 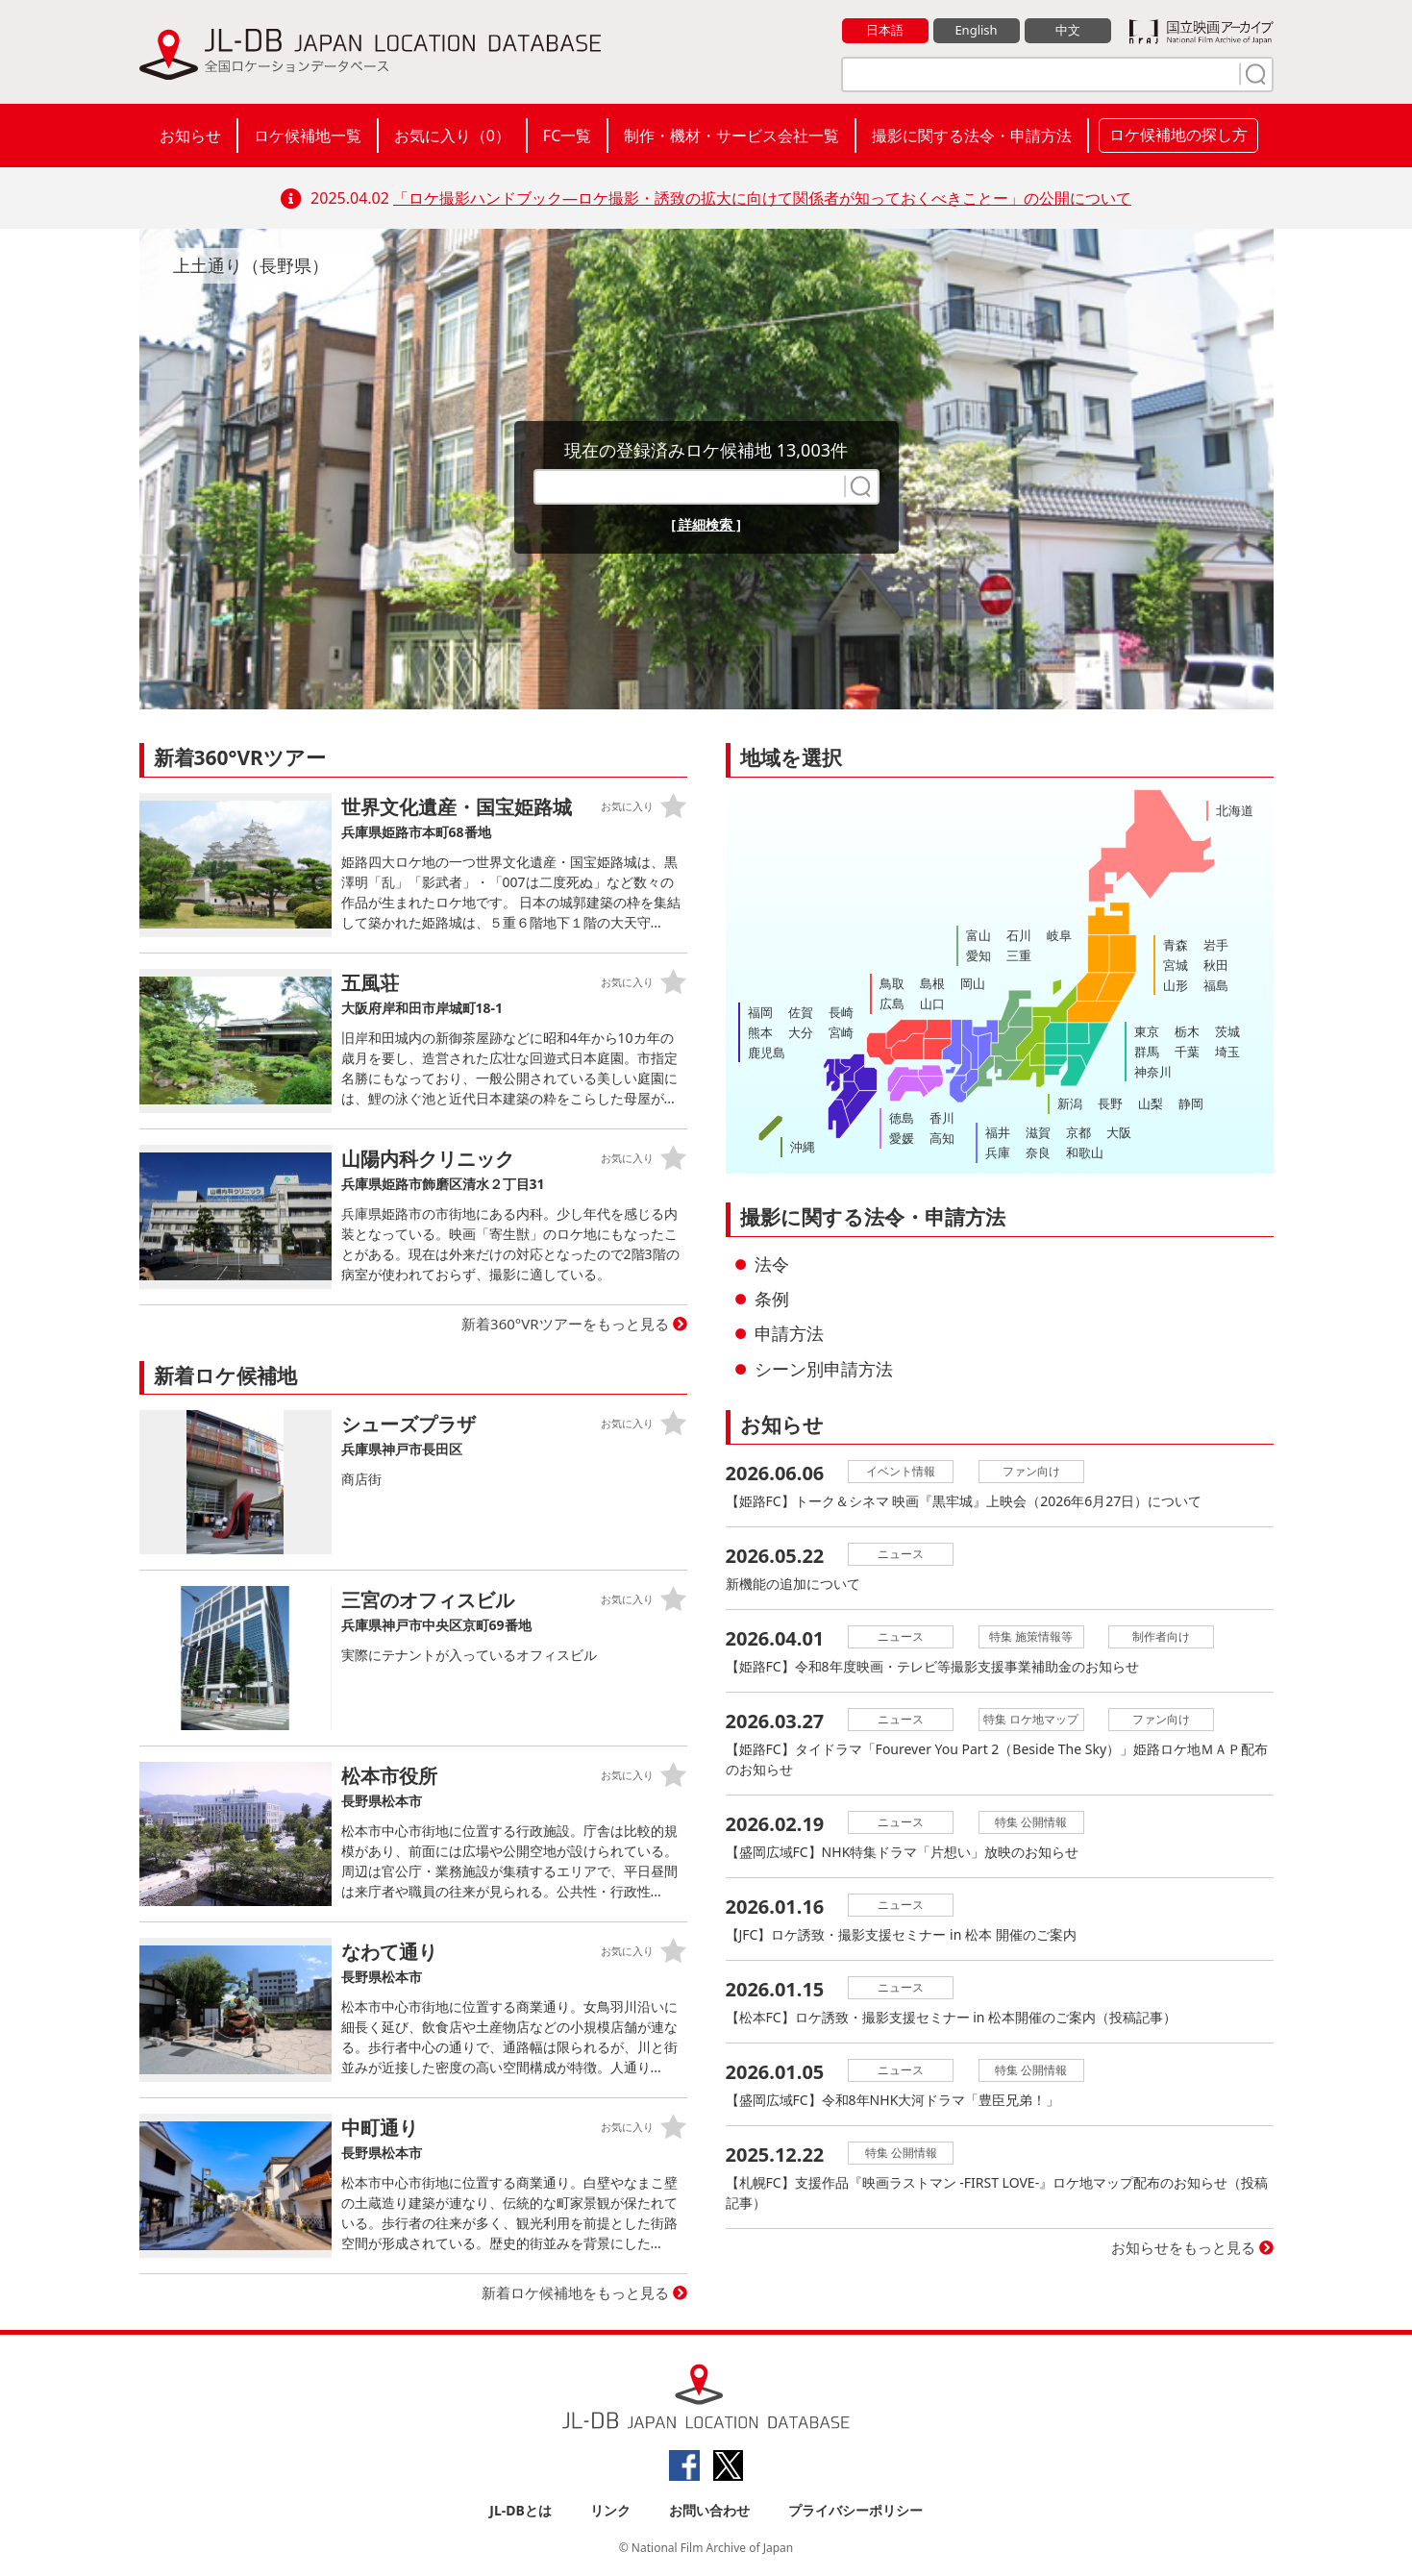 I want to click on 奈良, so click(x=1038, y=1152).